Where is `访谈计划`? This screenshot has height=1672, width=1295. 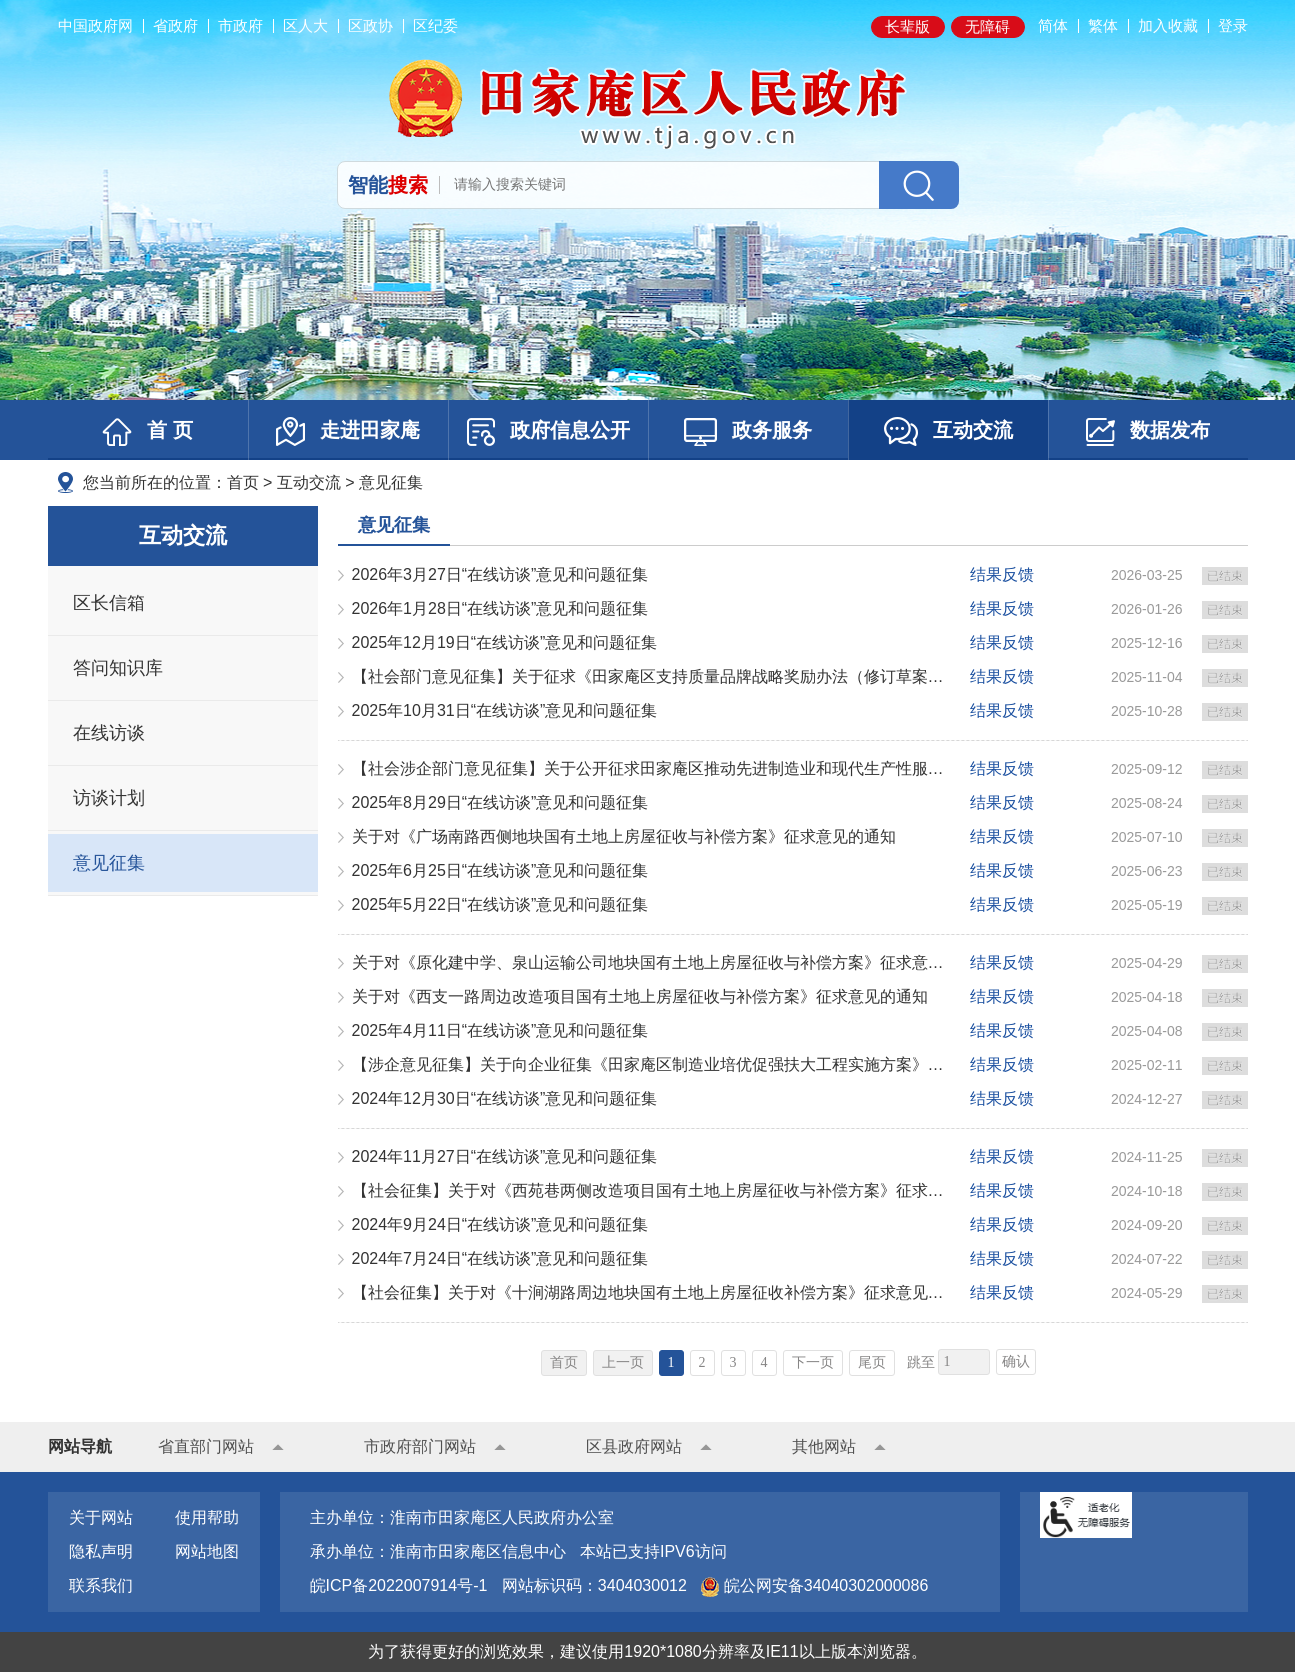 访谈计划 is located at coordinates (109, 798).